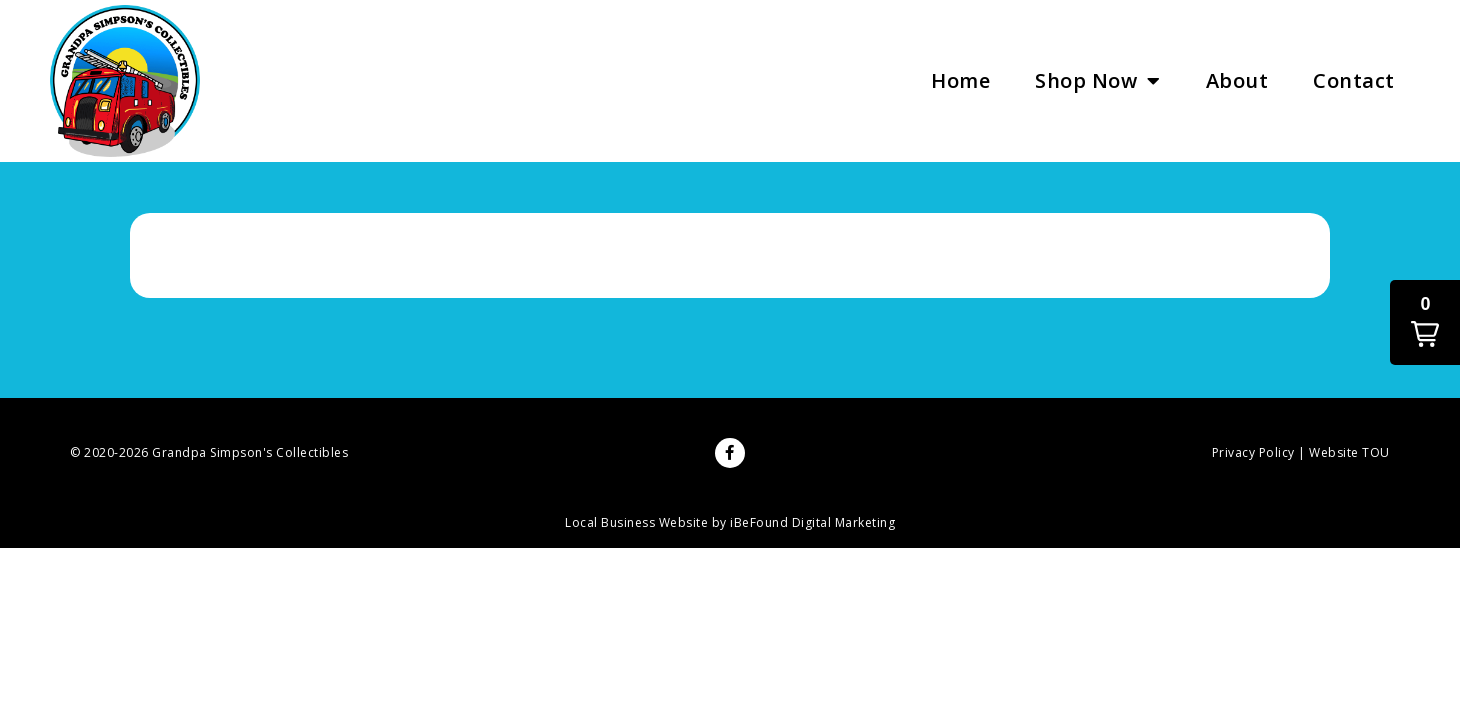 This screenshot has width=1460, height=720. Describe the element at coordinates (812, 522) in the screenshot. I see `iBeFound Digital Marketing` at that location.